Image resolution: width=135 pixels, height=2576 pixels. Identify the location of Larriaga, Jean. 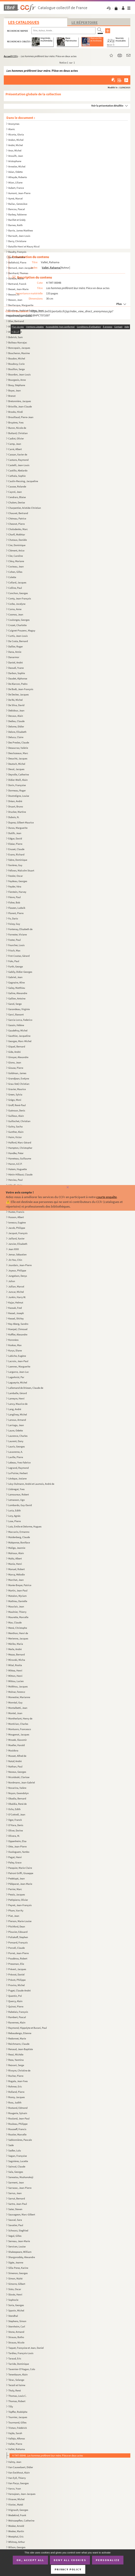
(16, 1425).